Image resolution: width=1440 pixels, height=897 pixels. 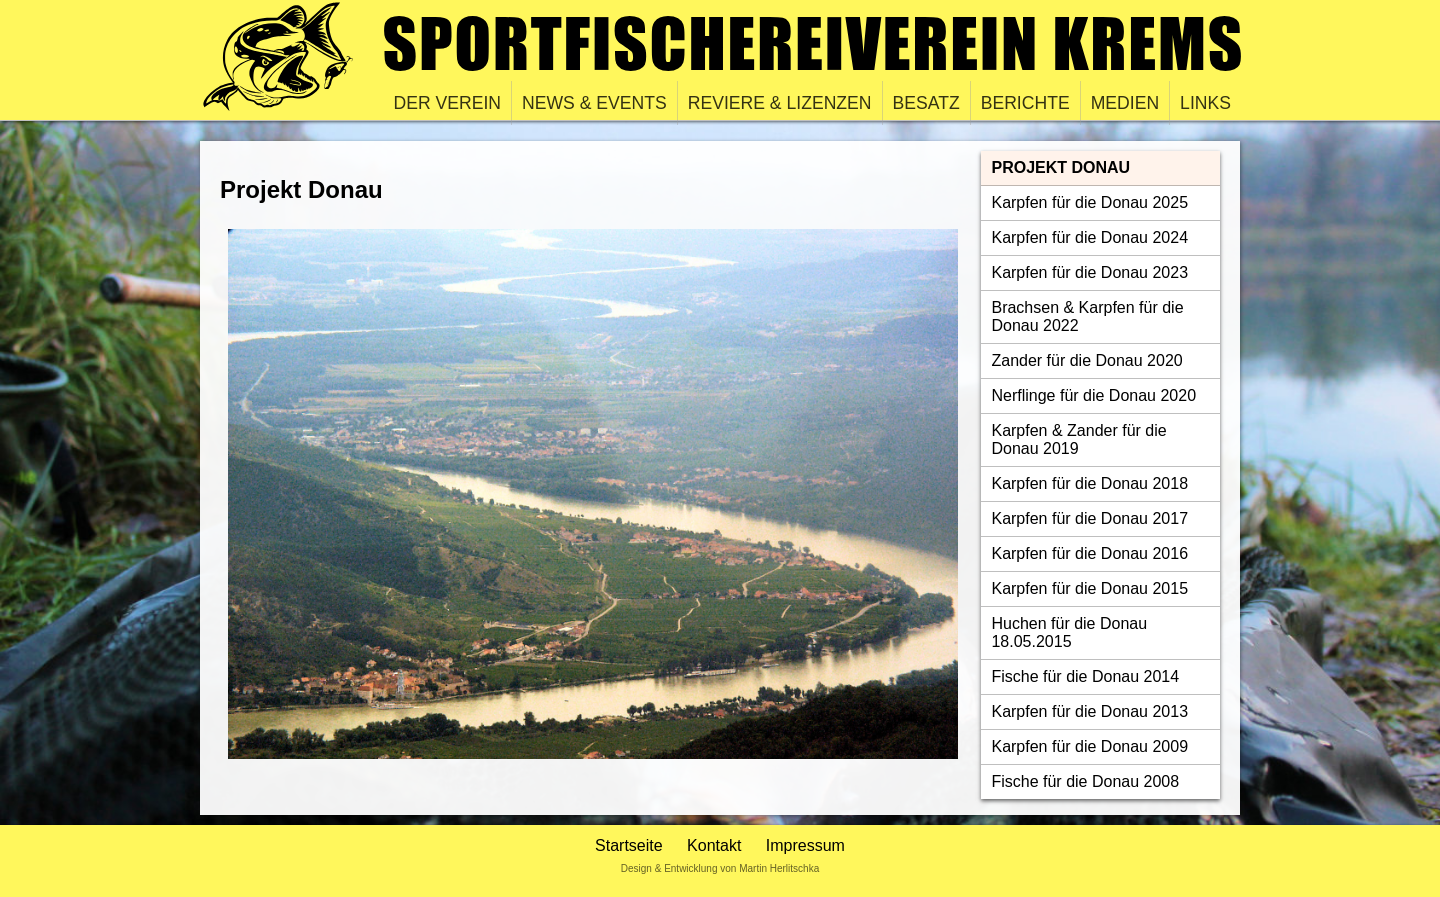 What do you see at coordinates (1089, 483) in the screenshot?
I see `Karpfen für die Donau 2018` at bounding box center [1089, 483].